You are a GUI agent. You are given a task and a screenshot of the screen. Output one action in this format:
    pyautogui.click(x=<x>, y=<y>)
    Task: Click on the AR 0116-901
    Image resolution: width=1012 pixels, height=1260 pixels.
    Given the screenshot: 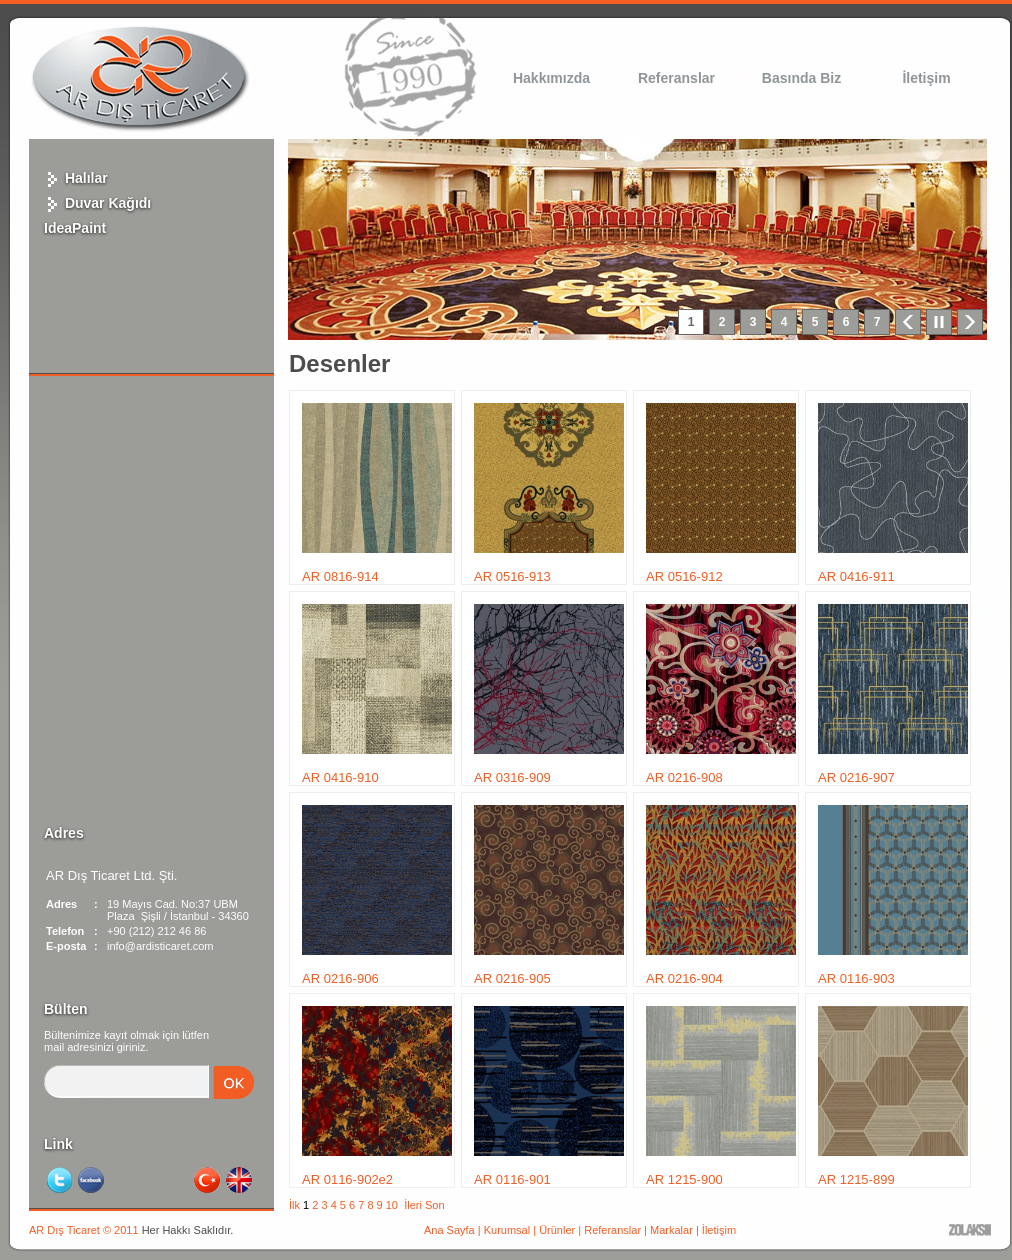 What is the action you would take?
    pyautogui.click(x=512, y=1179)
    